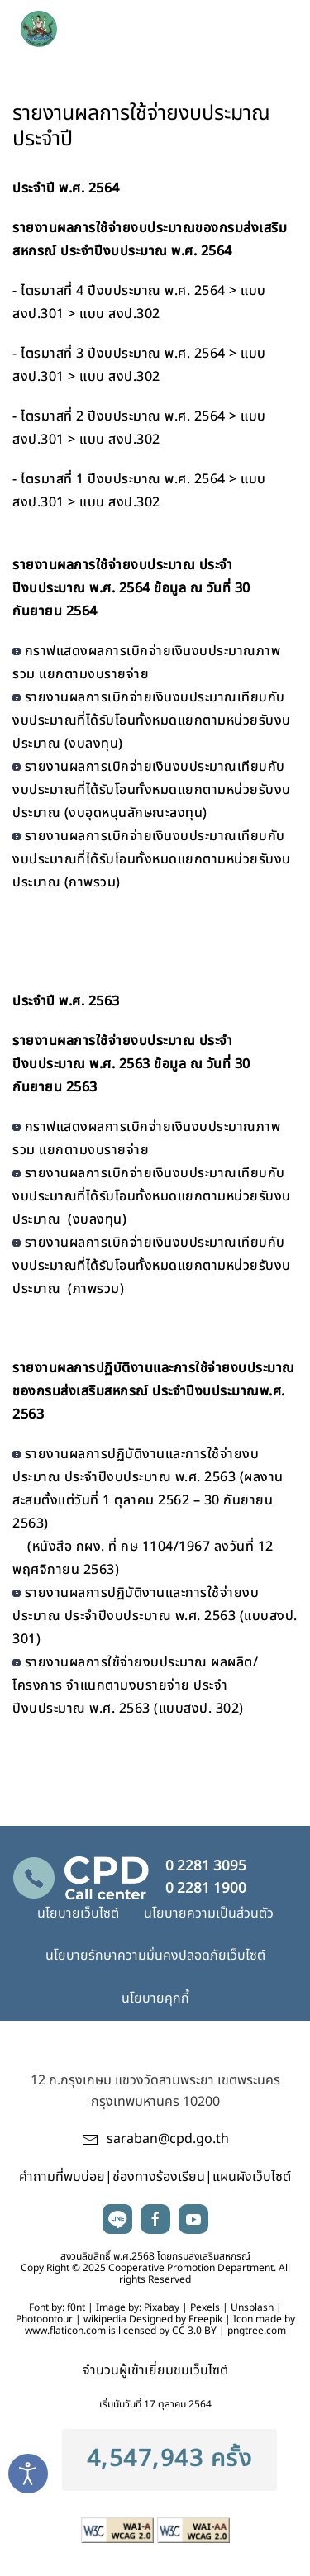 This screenshot has height=2576, width=310. I want to click on รายงานผลการใช้จ่ายงบประมาณ ผลผลิต/โครงการ จำแนกตามงบรายจ่าย ประจำปีงบประมาณ พ.ศ. 2563 (แบบสงป. 302), so click(135, 1685).